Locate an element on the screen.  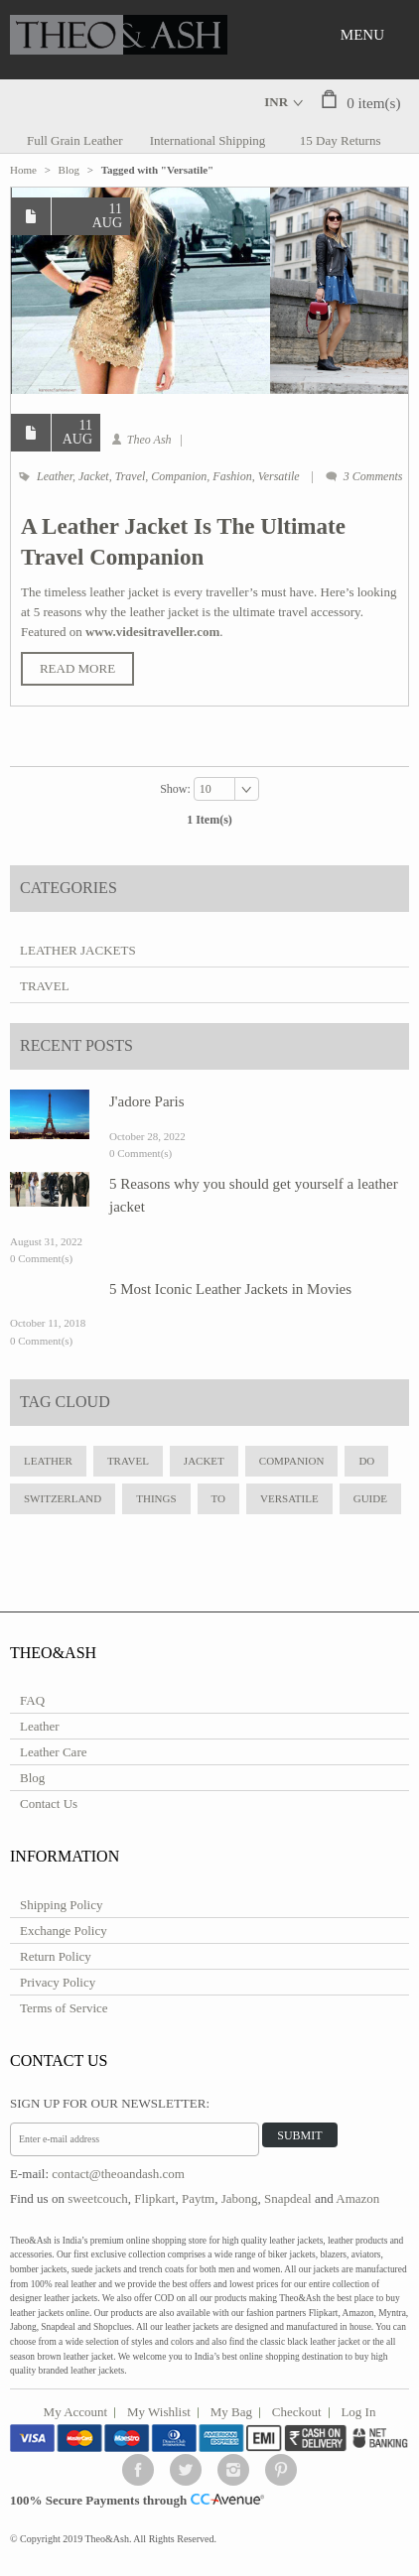
travel is located at coordinates (128, 1461).